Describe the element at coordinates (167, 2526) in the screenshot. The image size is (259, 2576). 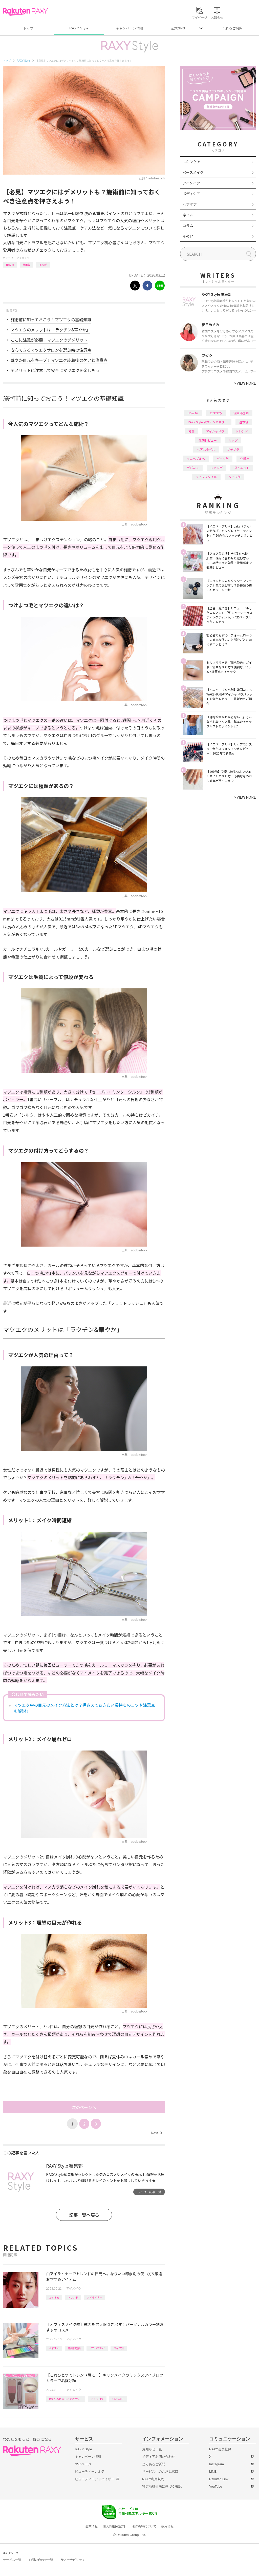
I see `採用情報` at that location.